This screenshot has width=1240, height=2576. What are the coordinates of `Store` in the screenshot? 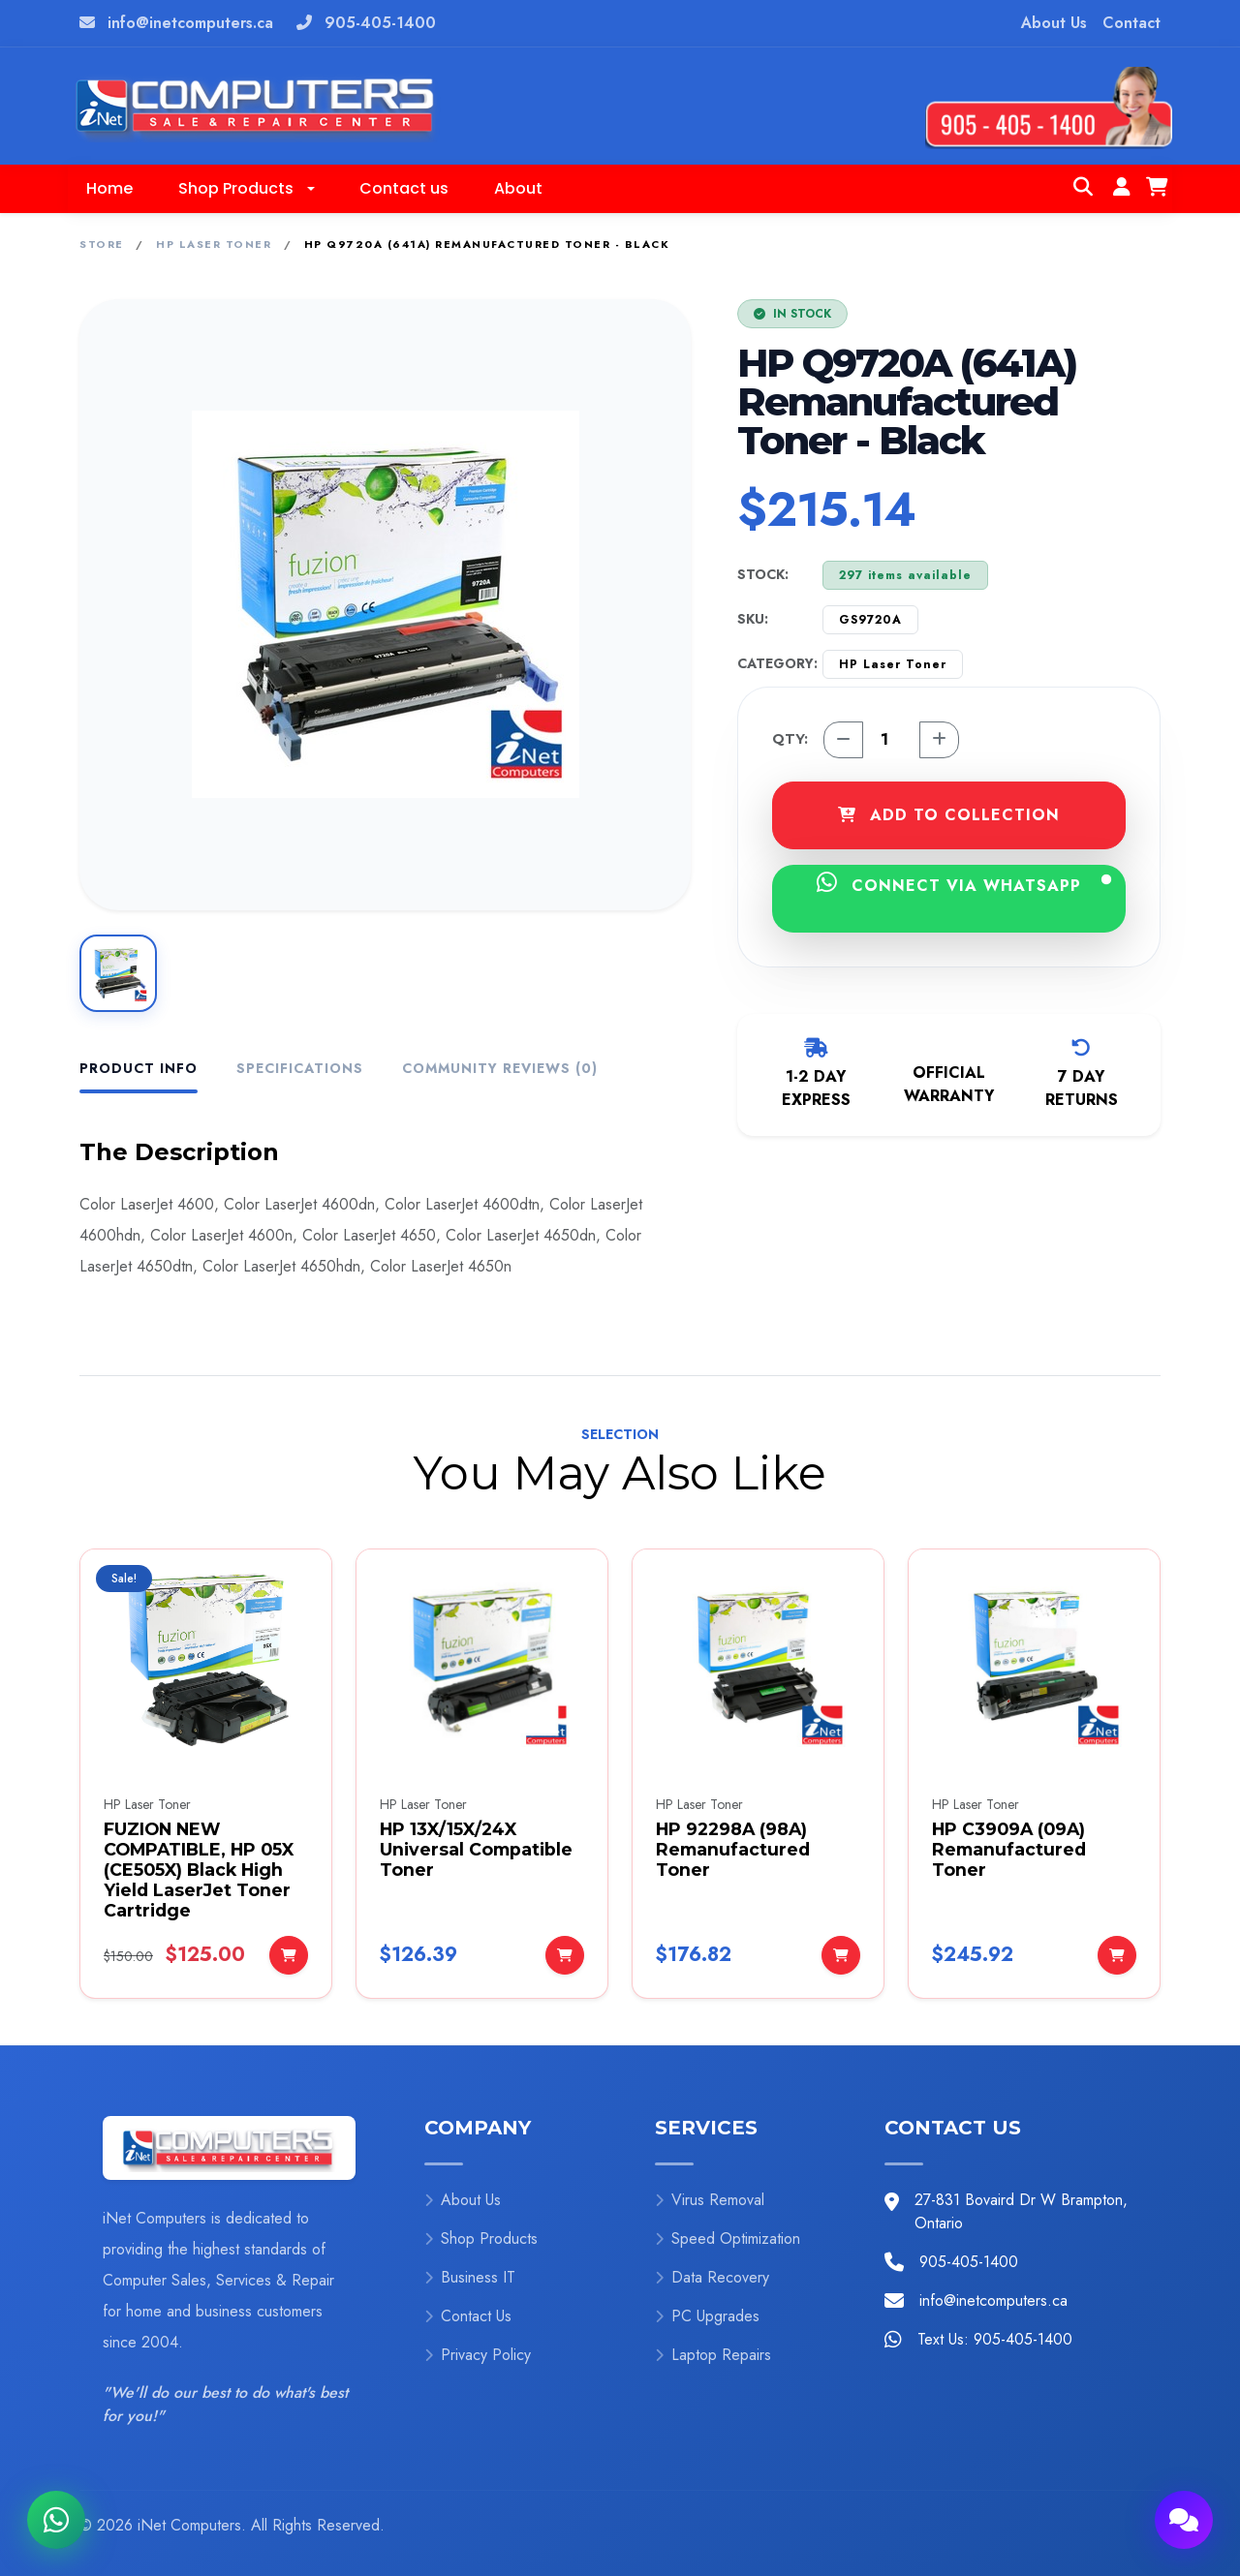 It's located at (101, 244).